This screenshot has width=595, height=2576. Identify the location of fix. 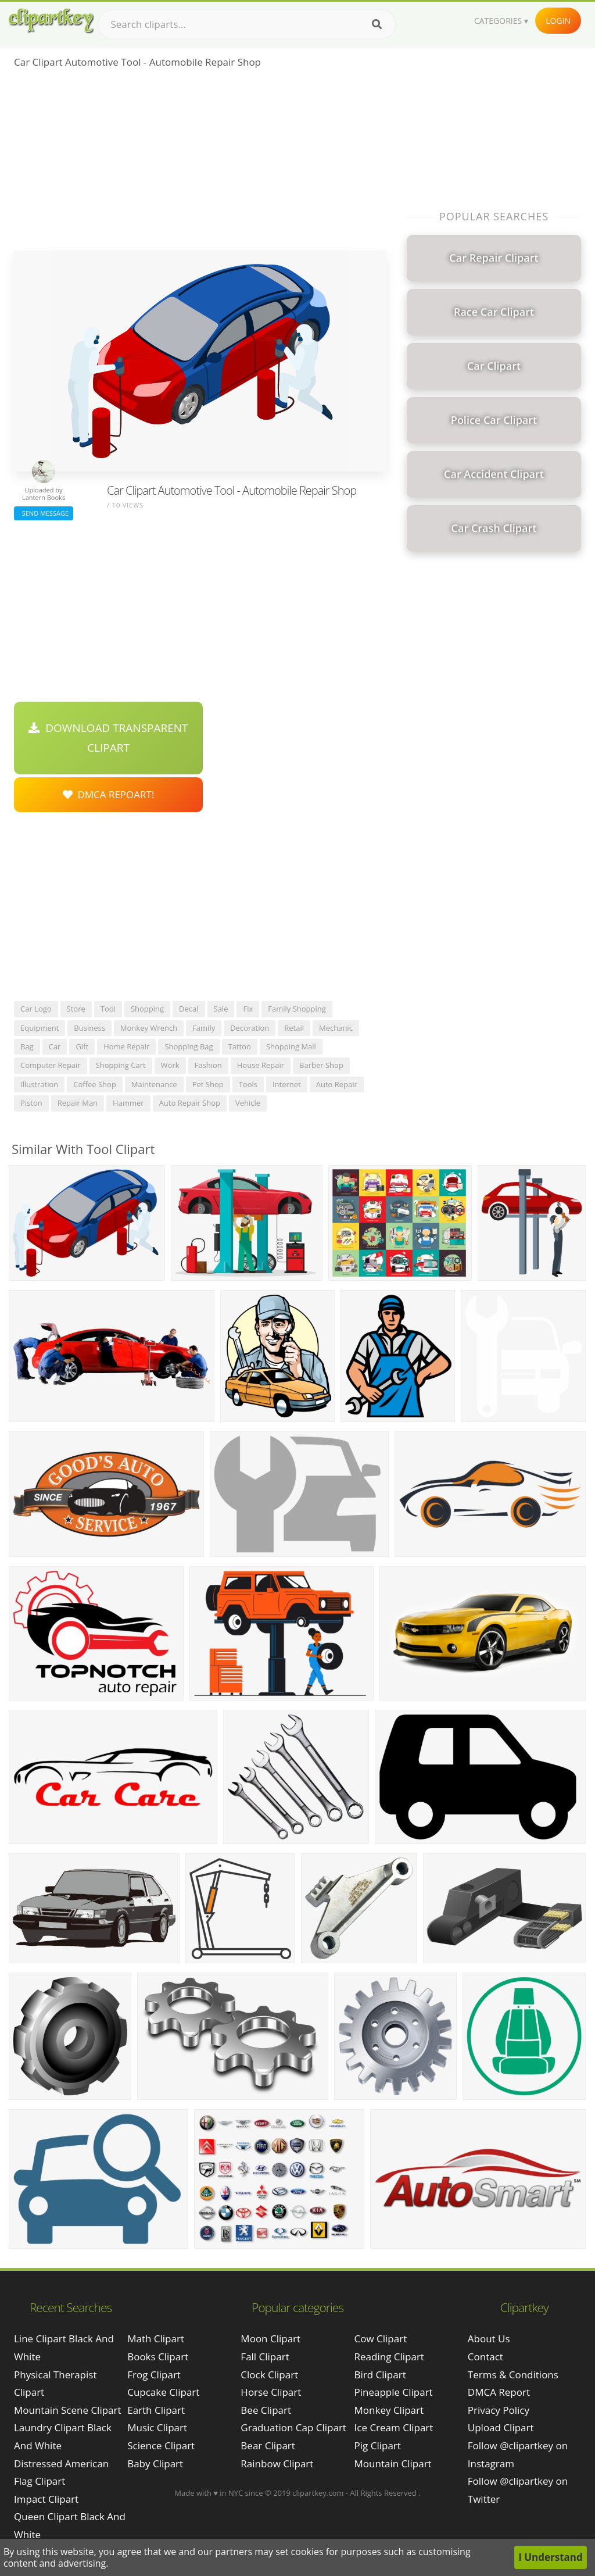
(248, 1008).